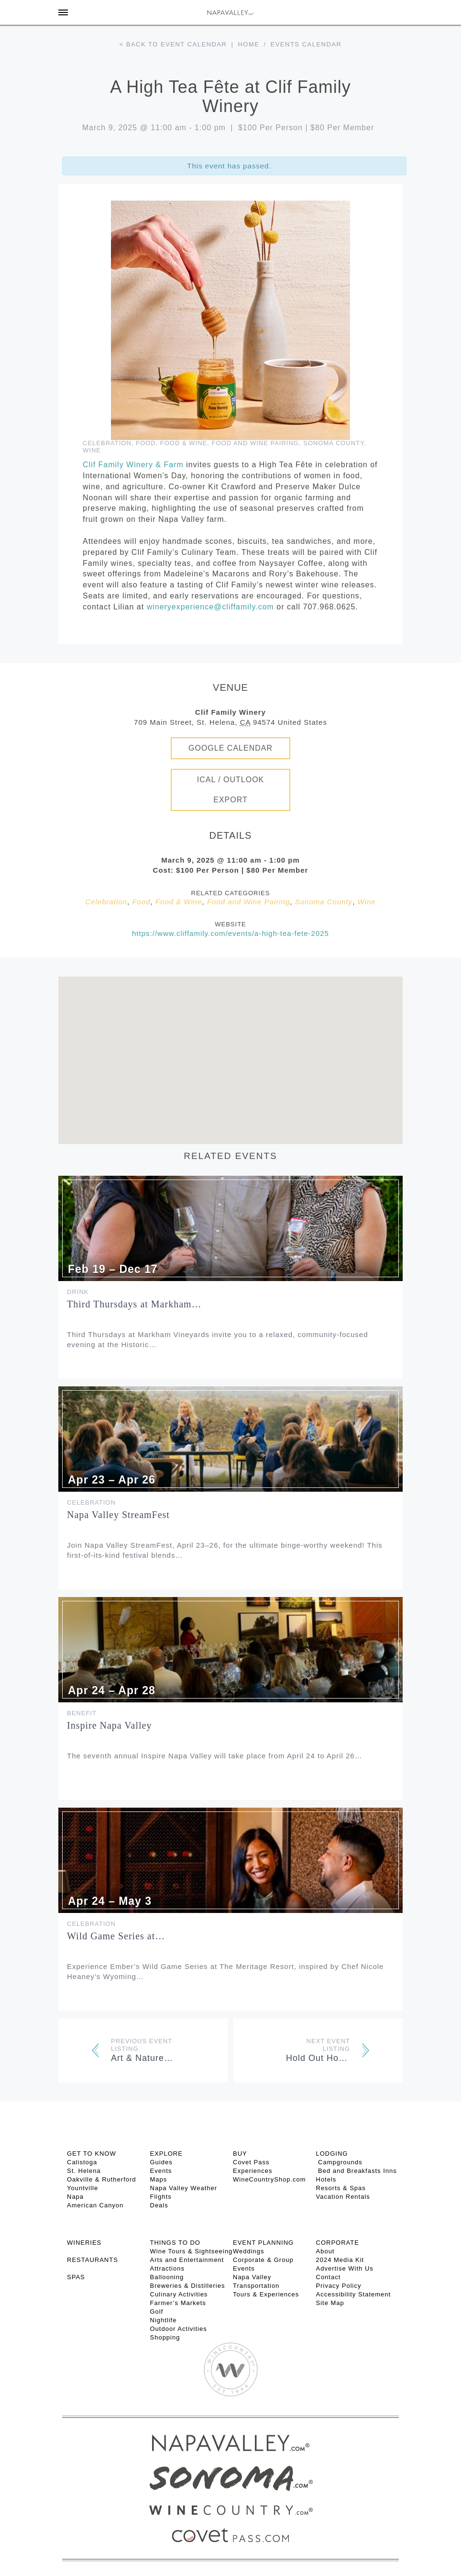 This screenshot has width=461, height=2576. Describe the element at coordinates (339, 2285) in the screenshot. I see `Privacy Policy` at that location.